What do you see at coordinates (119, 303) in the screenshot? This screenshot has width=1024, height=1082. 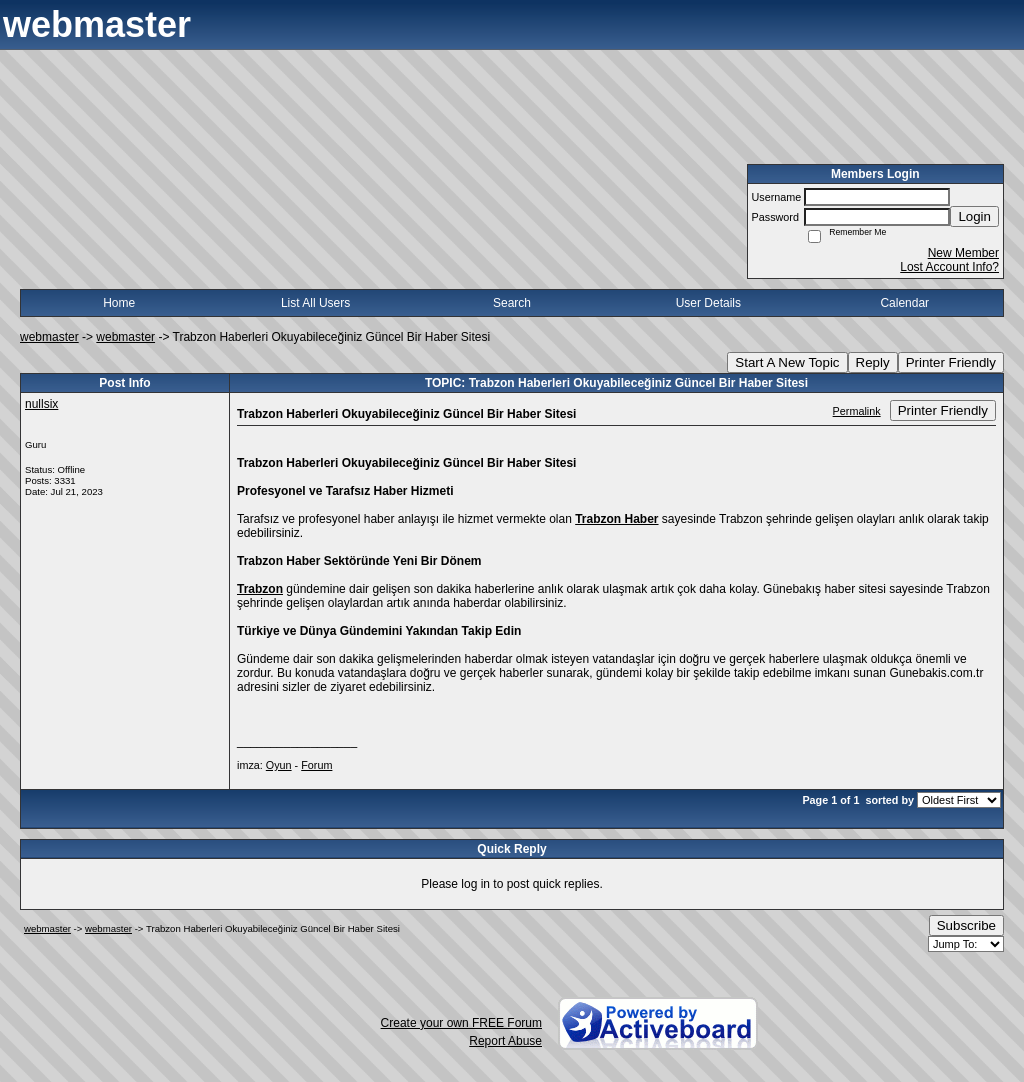 I see `Home` at bounding box center [119, 303].